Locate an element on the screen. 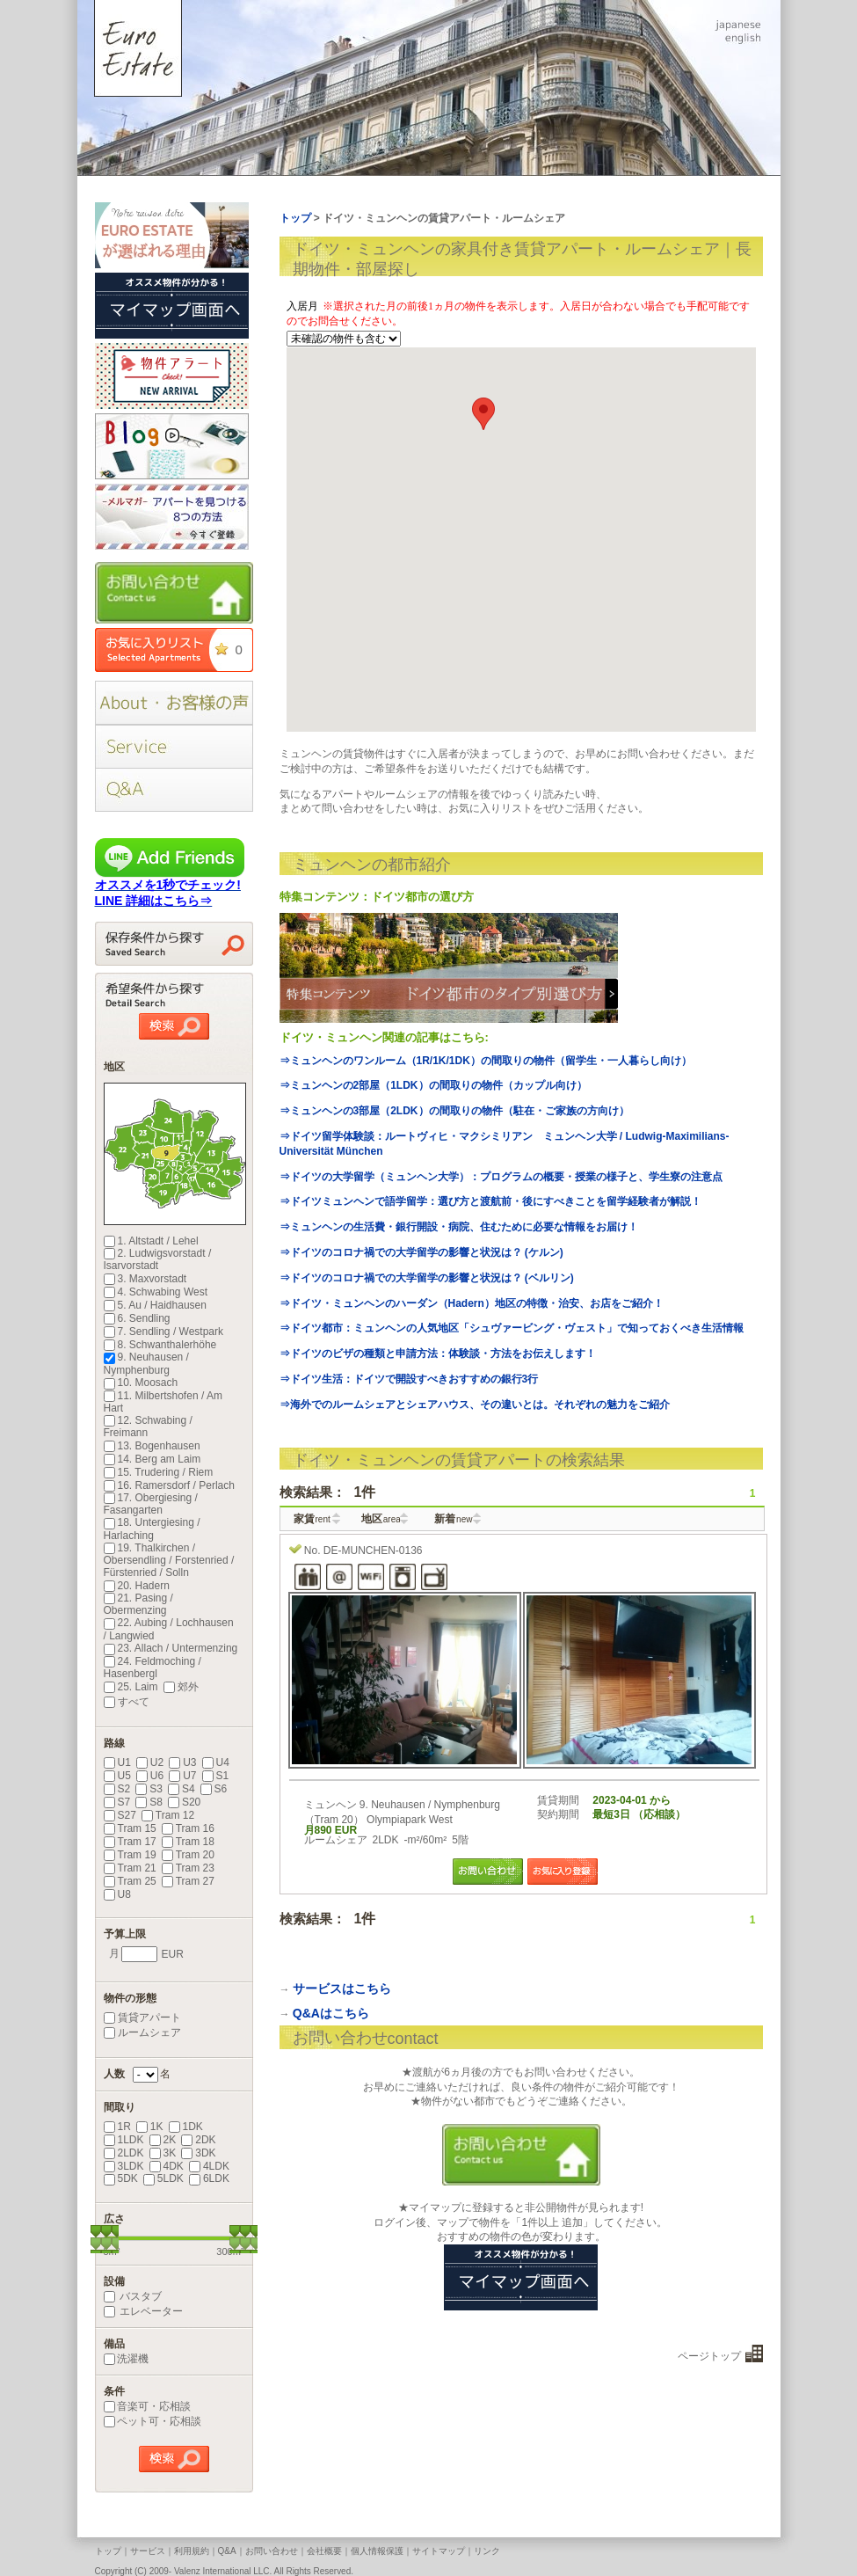  ⇒ミュンヘンの生活費・銀行開設・病院、住むために必要な情報をお届け！ is located at coordinates (459, 1227).